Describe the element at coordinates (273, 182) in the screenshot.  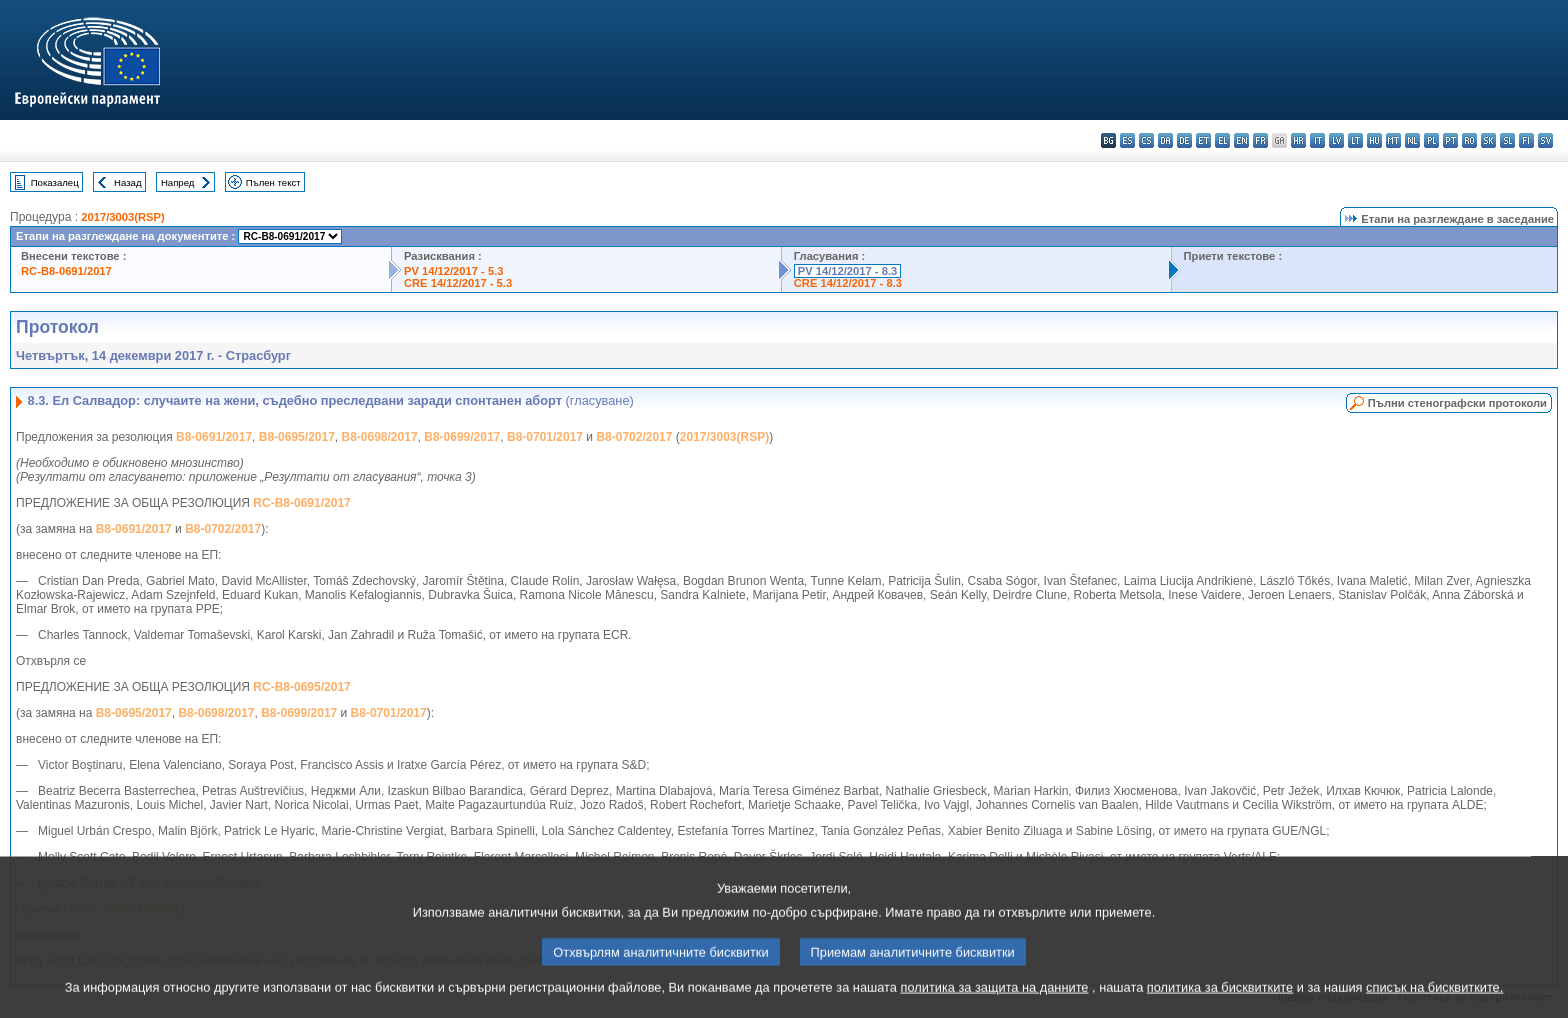
I see `Пълен текст` at that location.